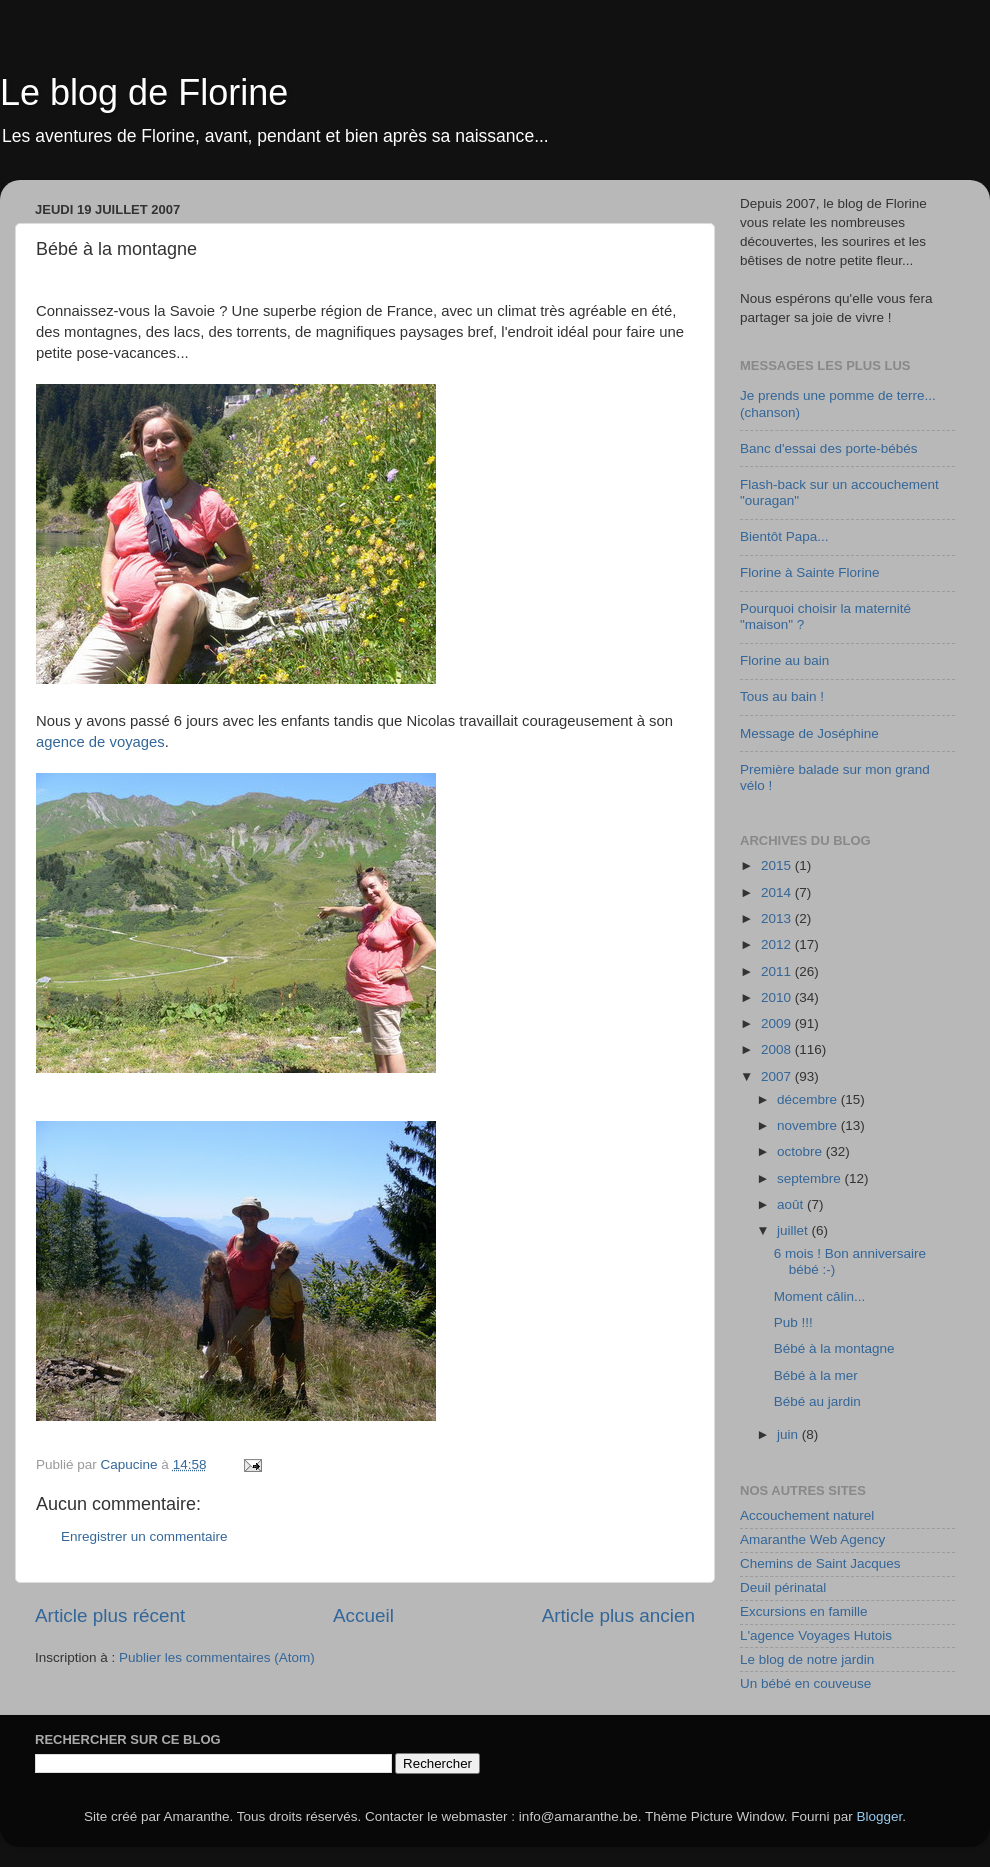 The image size is (990, 1867). I want to click on Florine au bain, so click(784, 660).